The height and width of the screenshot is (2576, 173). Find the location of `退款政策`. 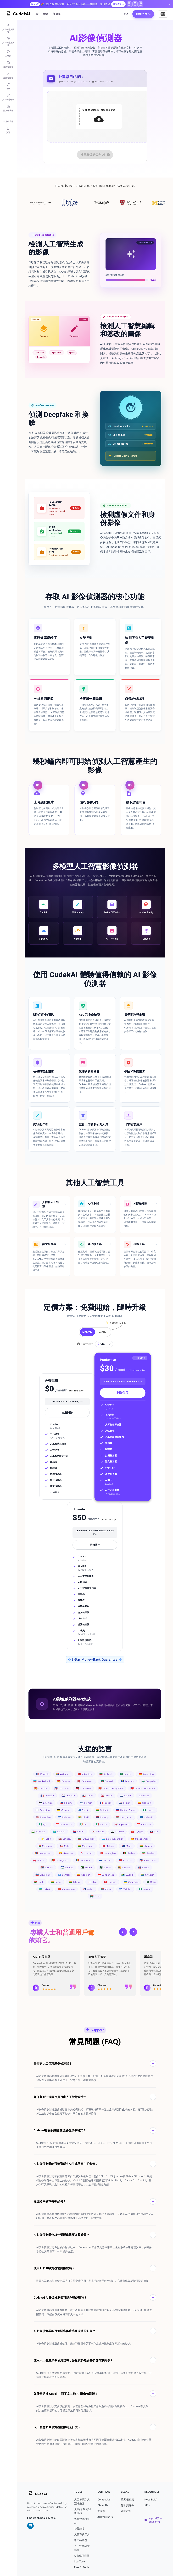

退款政策 is located at coordinates (126, 2511).